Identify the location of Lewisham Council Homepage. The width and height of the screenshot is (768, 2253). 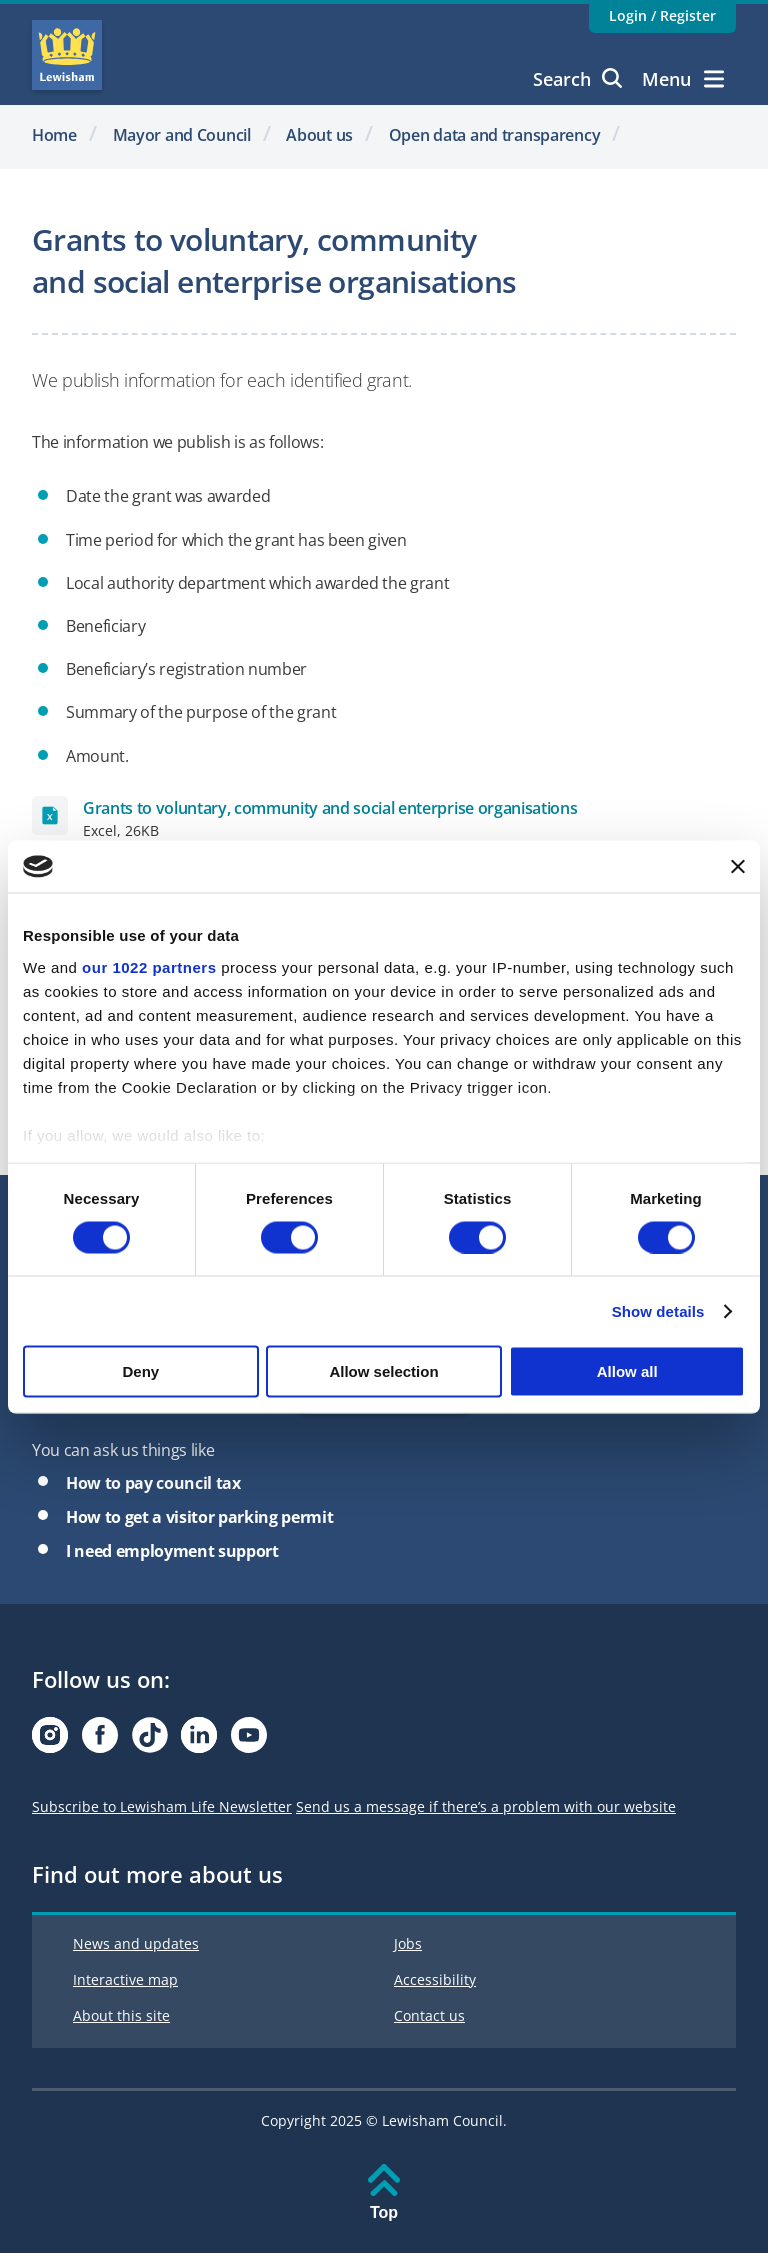
(67, 55).